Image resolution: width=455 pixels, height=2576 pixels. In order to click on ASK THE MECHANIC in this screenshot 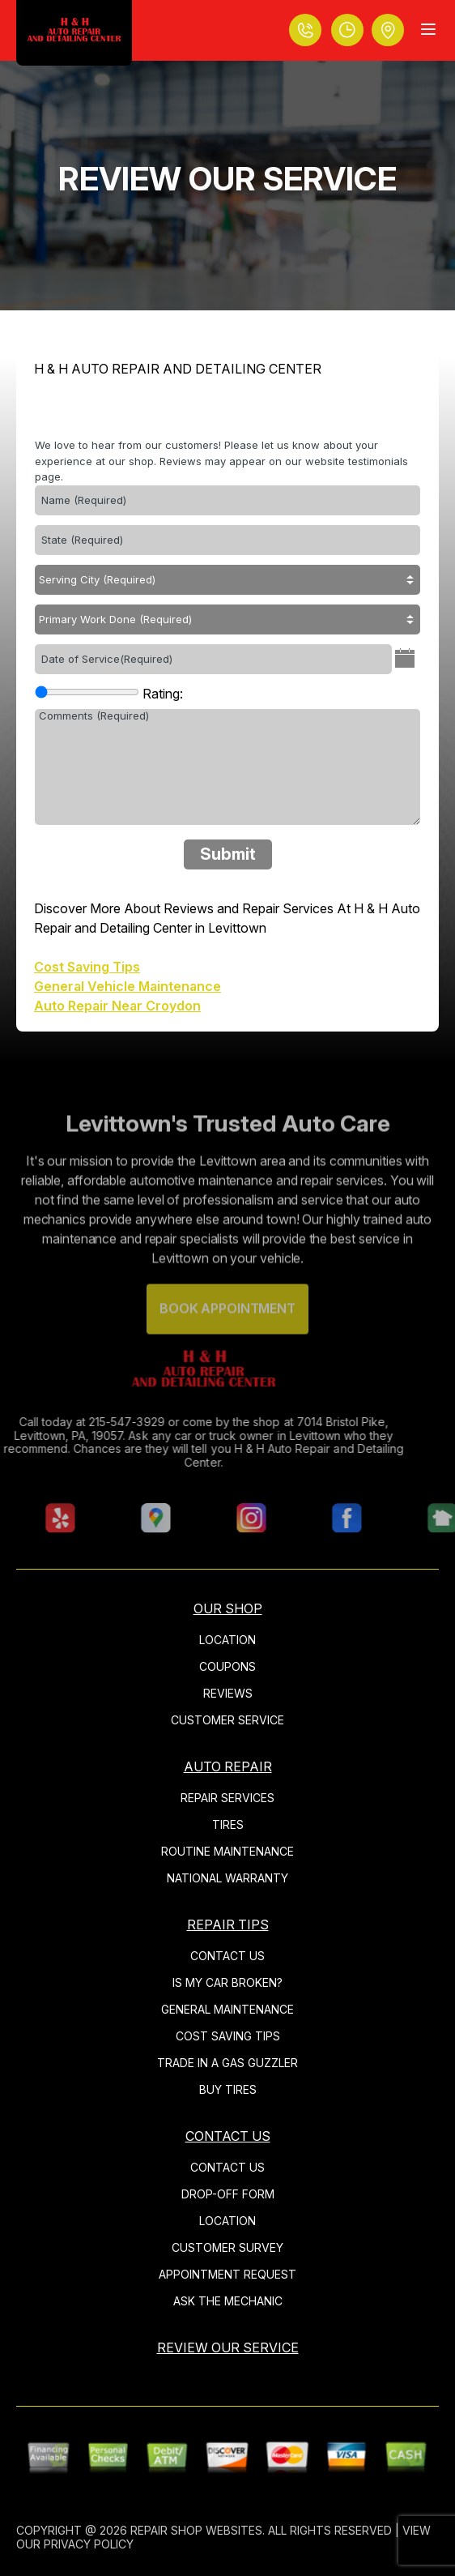, I will do `click(228, 2301)`.